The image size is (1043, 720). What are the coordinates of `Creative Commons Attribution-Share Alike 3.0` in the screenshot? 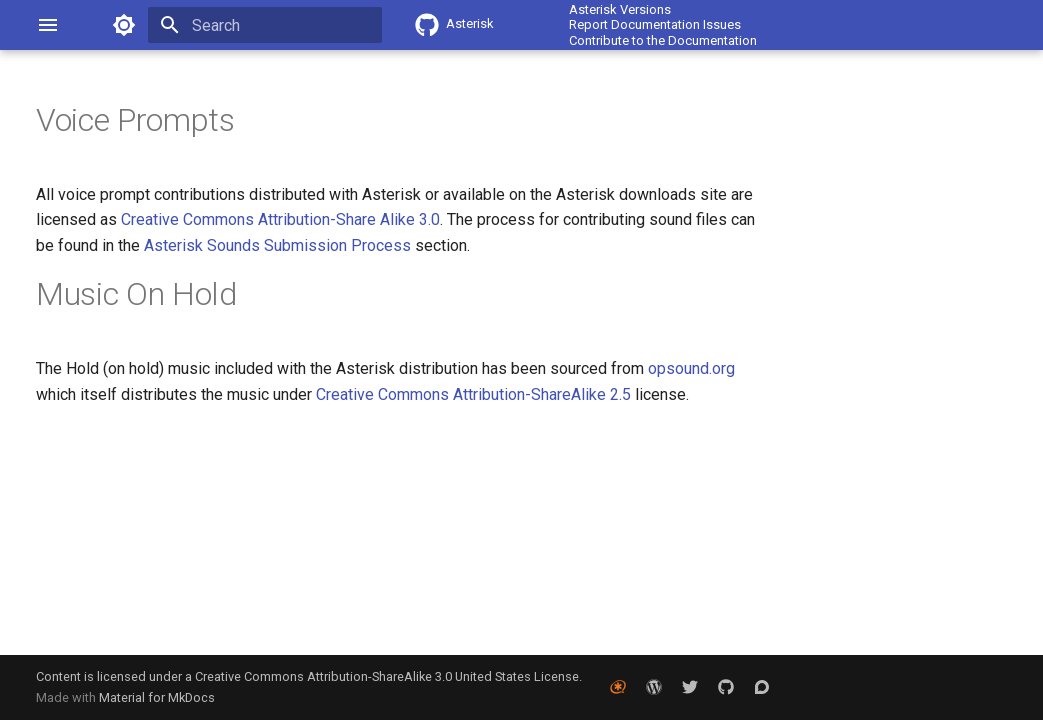 It's located at (280, 219).